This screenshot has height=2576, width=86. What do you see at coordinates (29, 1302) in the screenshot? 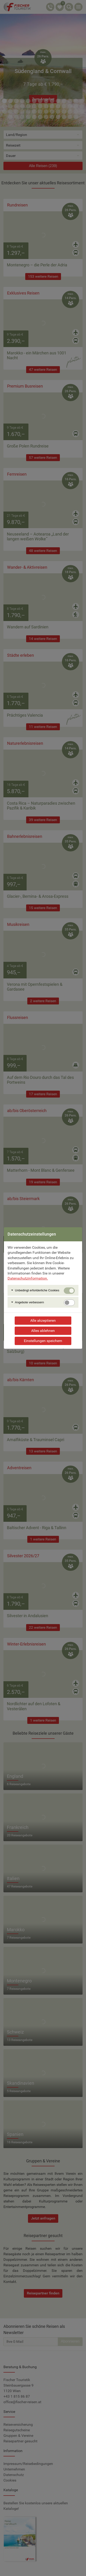
I see `Angebote verbessern` at bounding box center [29, 1302].